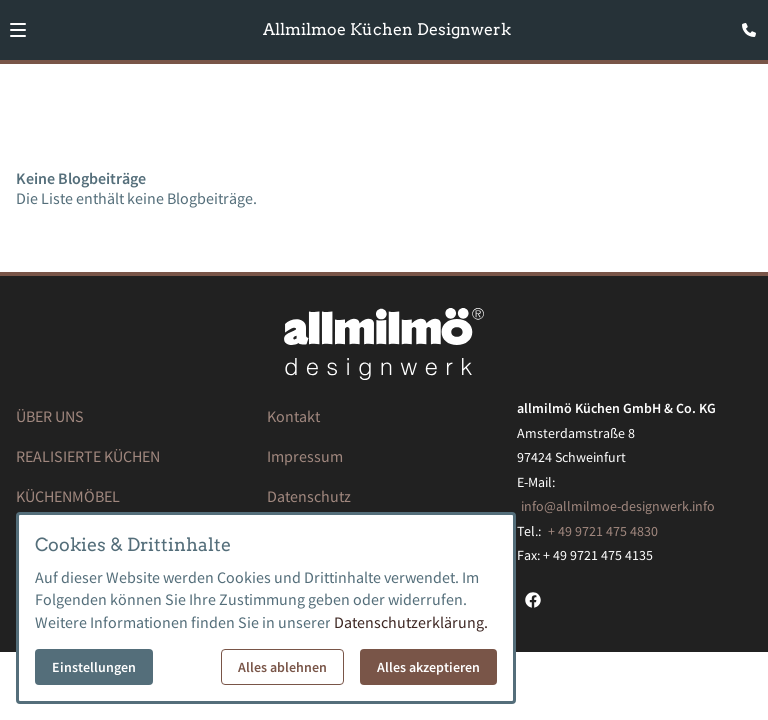 This screenshot has width=768, height=720. I want to click on [Kontaktmodal öffnen], so click(744, 24).